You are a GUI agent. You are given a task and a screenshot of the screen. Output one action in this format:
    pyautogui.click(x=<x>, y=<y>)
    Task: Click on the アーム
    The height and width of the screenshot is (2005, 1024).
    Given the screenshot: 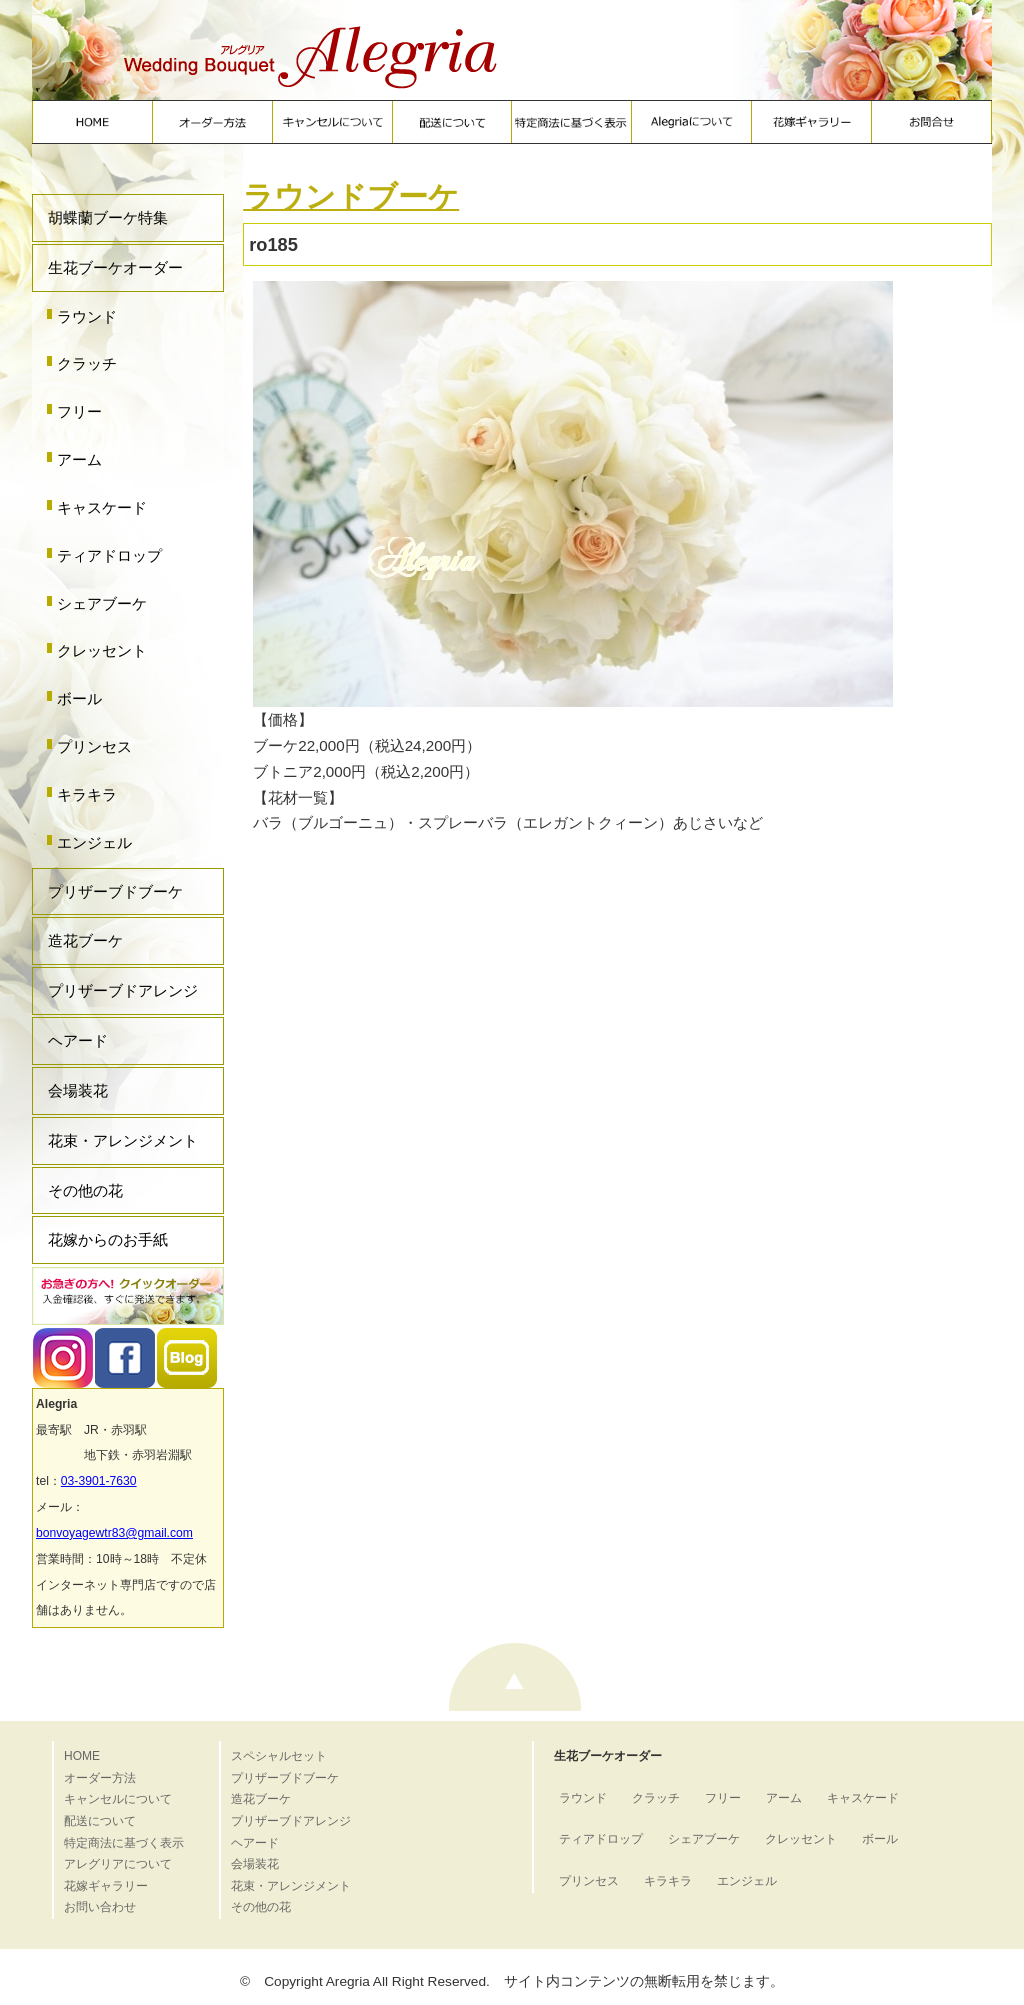 What is the action you would take?
    pyautogui.click(x=79, y=459)
    